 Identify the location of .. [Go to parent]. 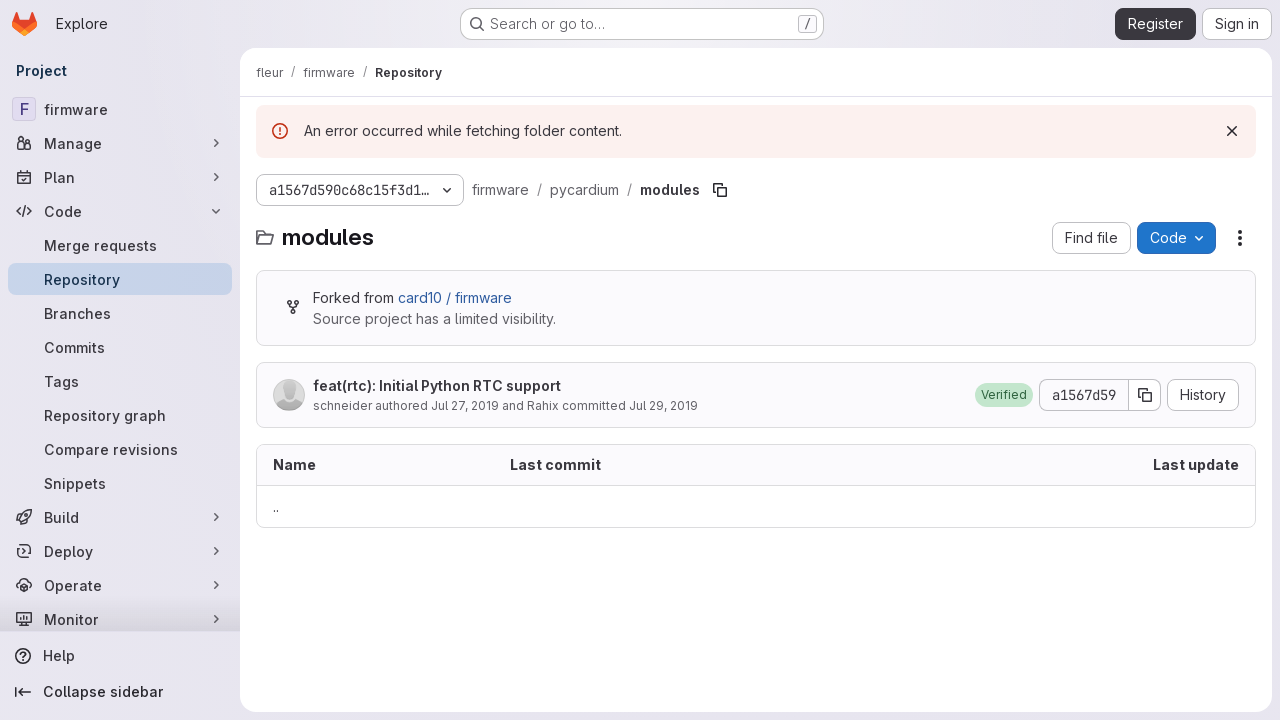
(276, 506).